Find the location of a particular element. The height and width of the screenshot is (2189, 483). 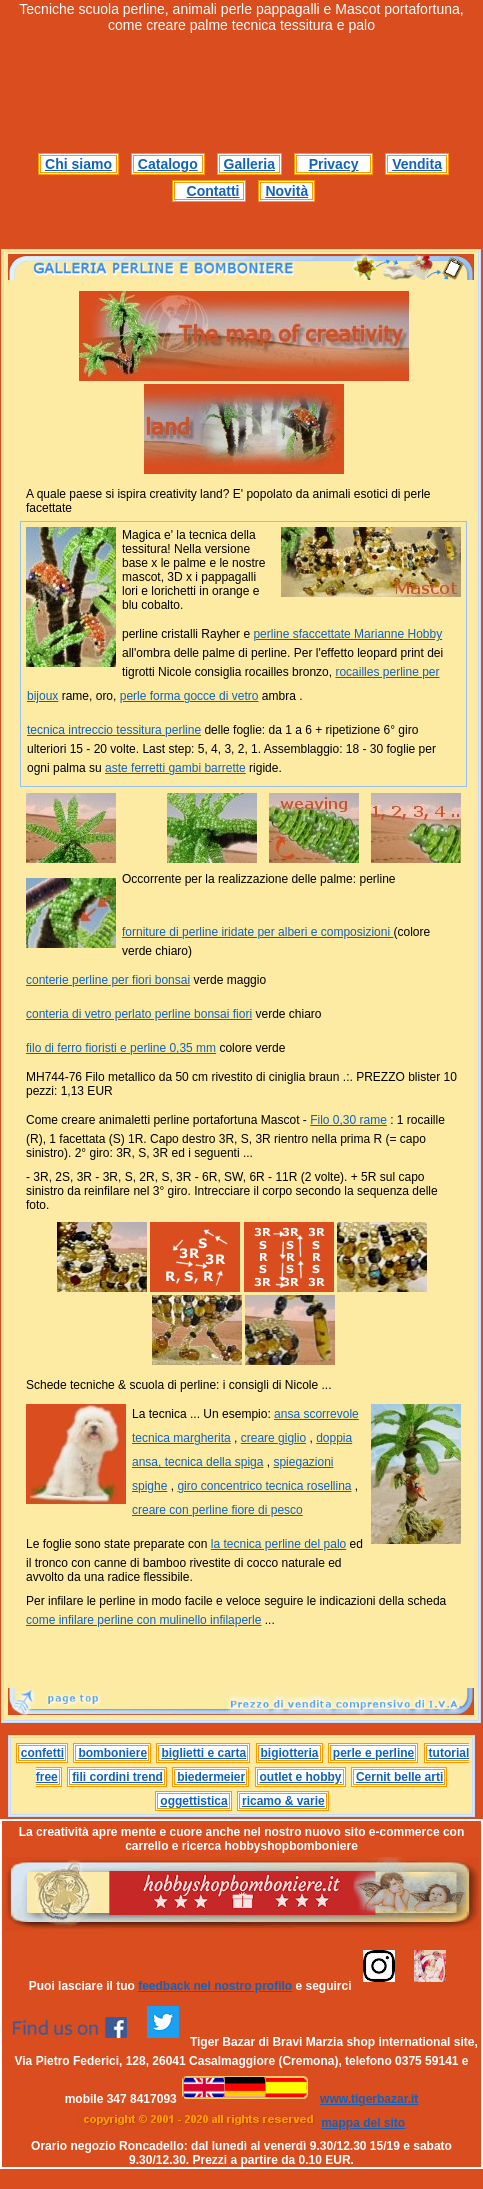

mappa del sito is located at coordinates (363, 2123).